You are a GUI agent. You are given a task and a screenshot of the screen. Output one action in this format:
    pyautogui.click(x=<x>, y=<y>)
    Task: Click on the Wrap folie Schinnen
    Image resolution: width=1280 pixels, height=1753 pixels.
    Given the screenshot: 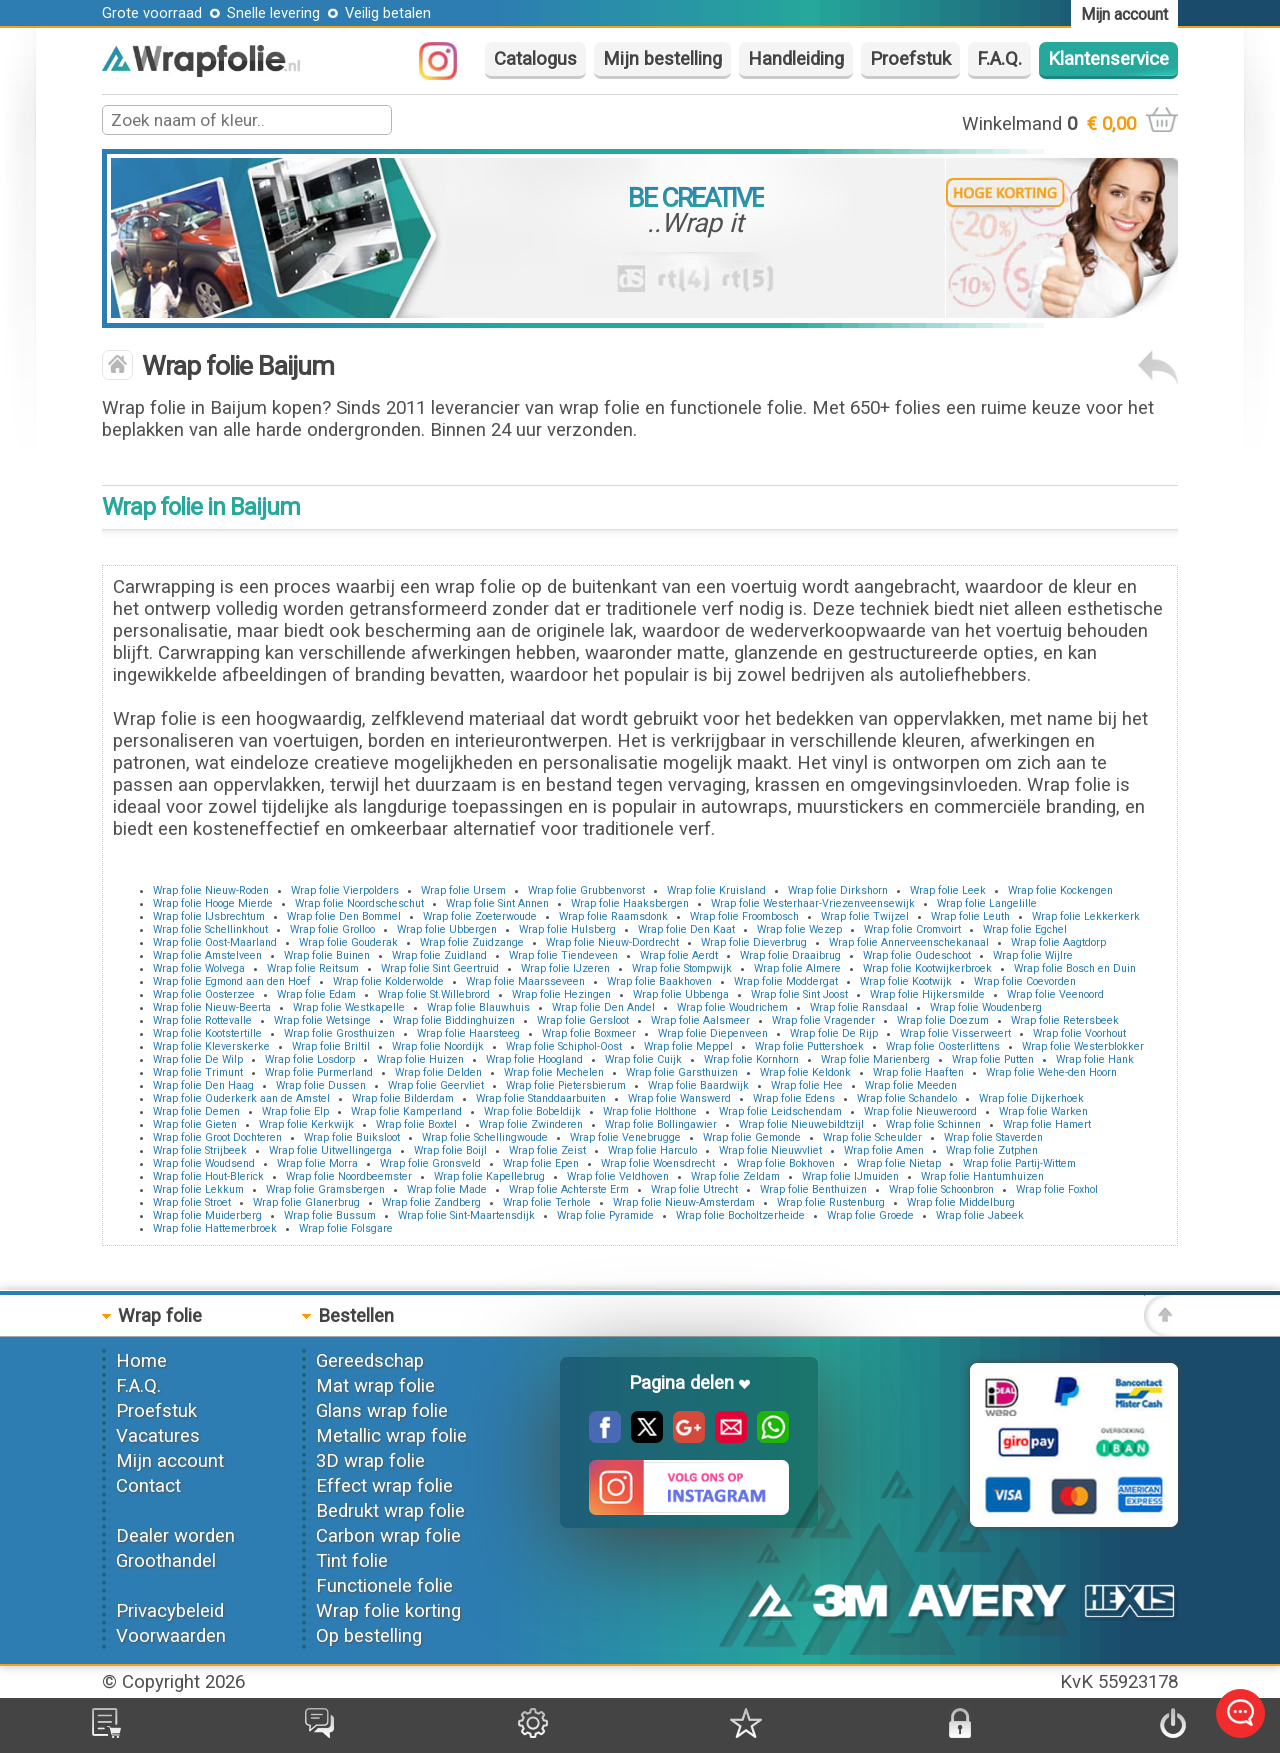 What is the action you would take?
    pyautogui.click(x=933, y=1124)
    